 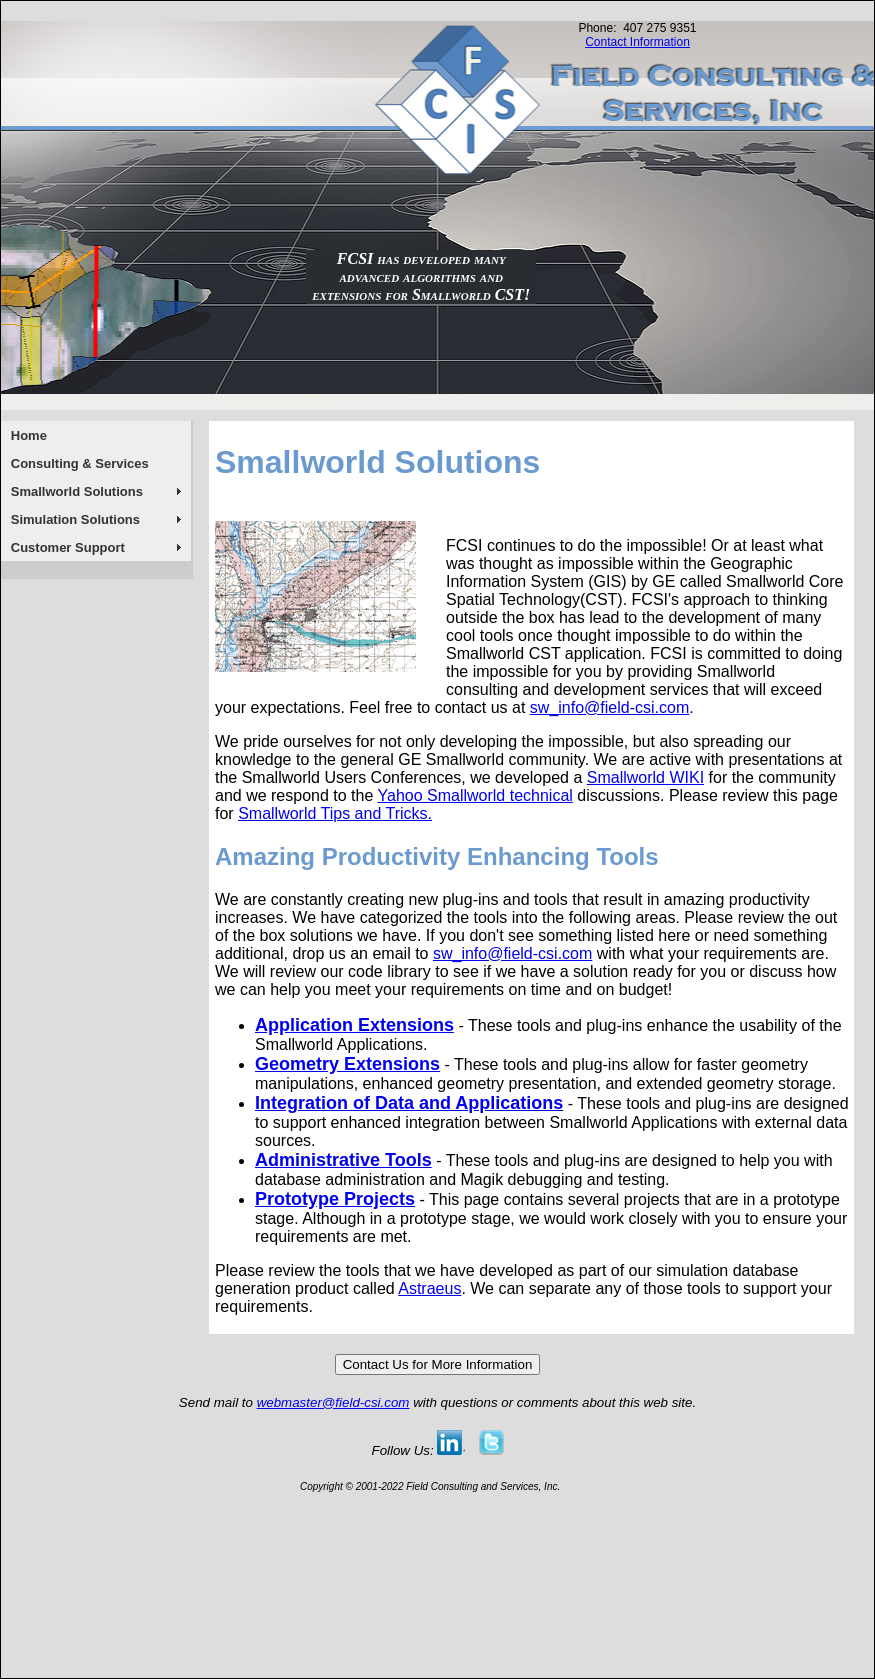 What do you see at coordinates (354, 1025) in the screenshot?
I see `Application Extensions` at bounding box center [354, 1025].